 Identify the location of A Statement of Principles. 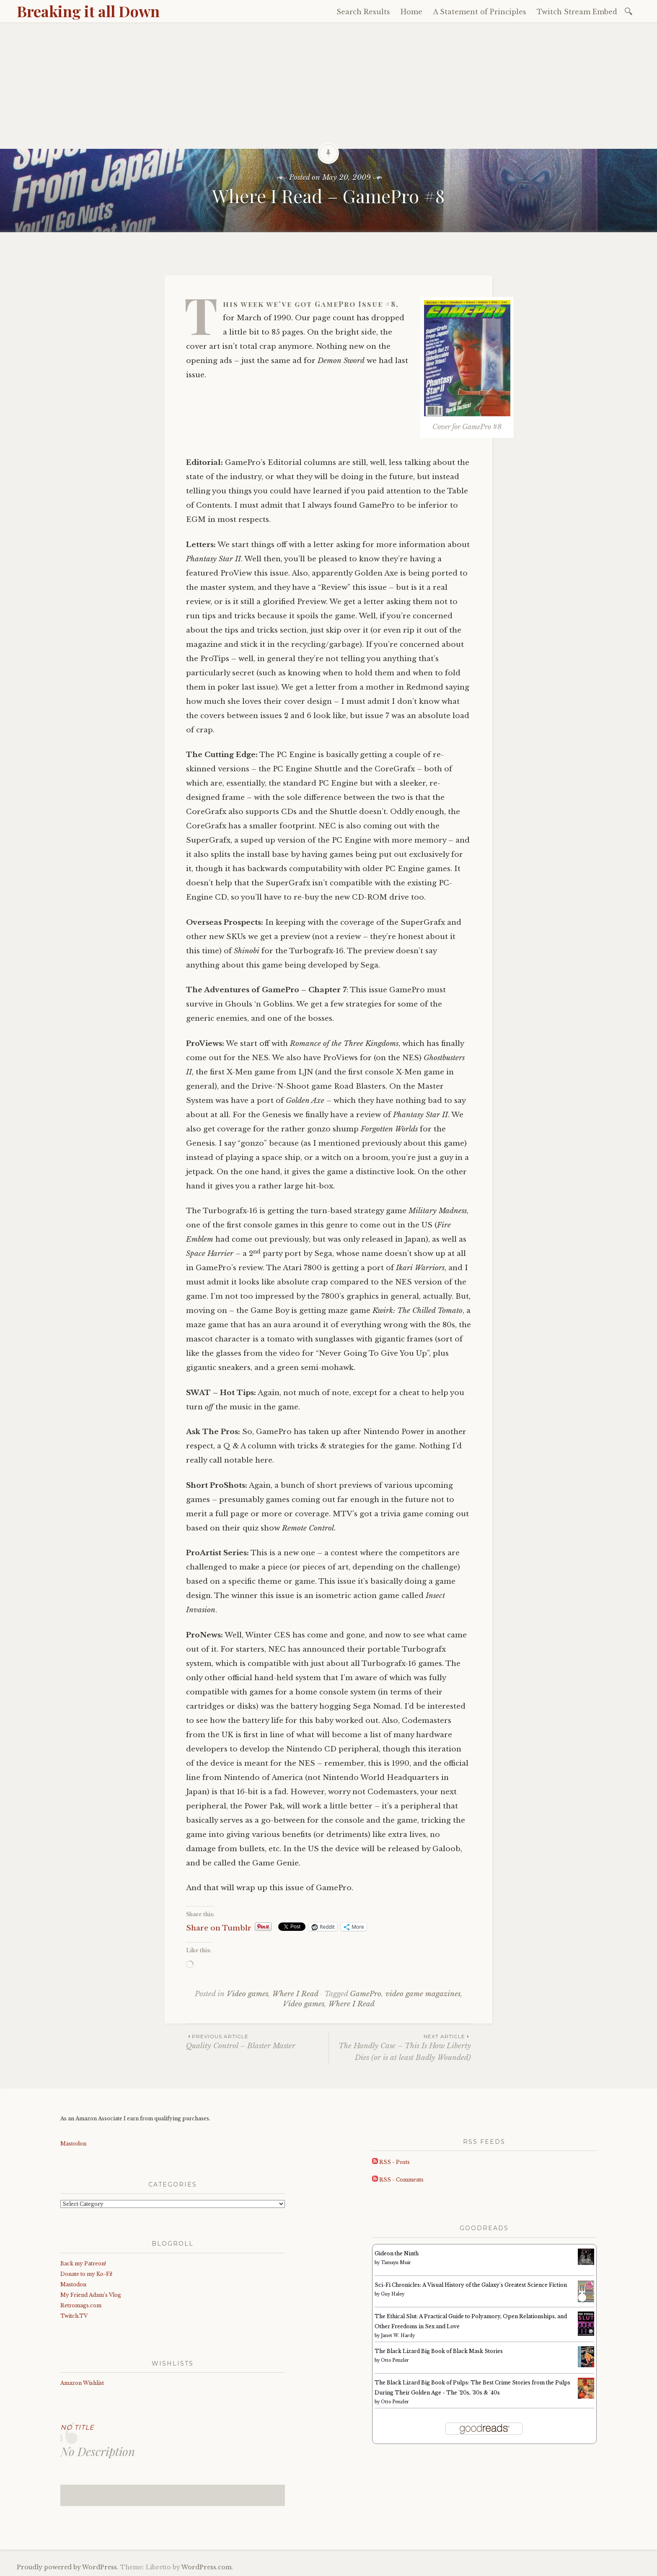
(479, 12).